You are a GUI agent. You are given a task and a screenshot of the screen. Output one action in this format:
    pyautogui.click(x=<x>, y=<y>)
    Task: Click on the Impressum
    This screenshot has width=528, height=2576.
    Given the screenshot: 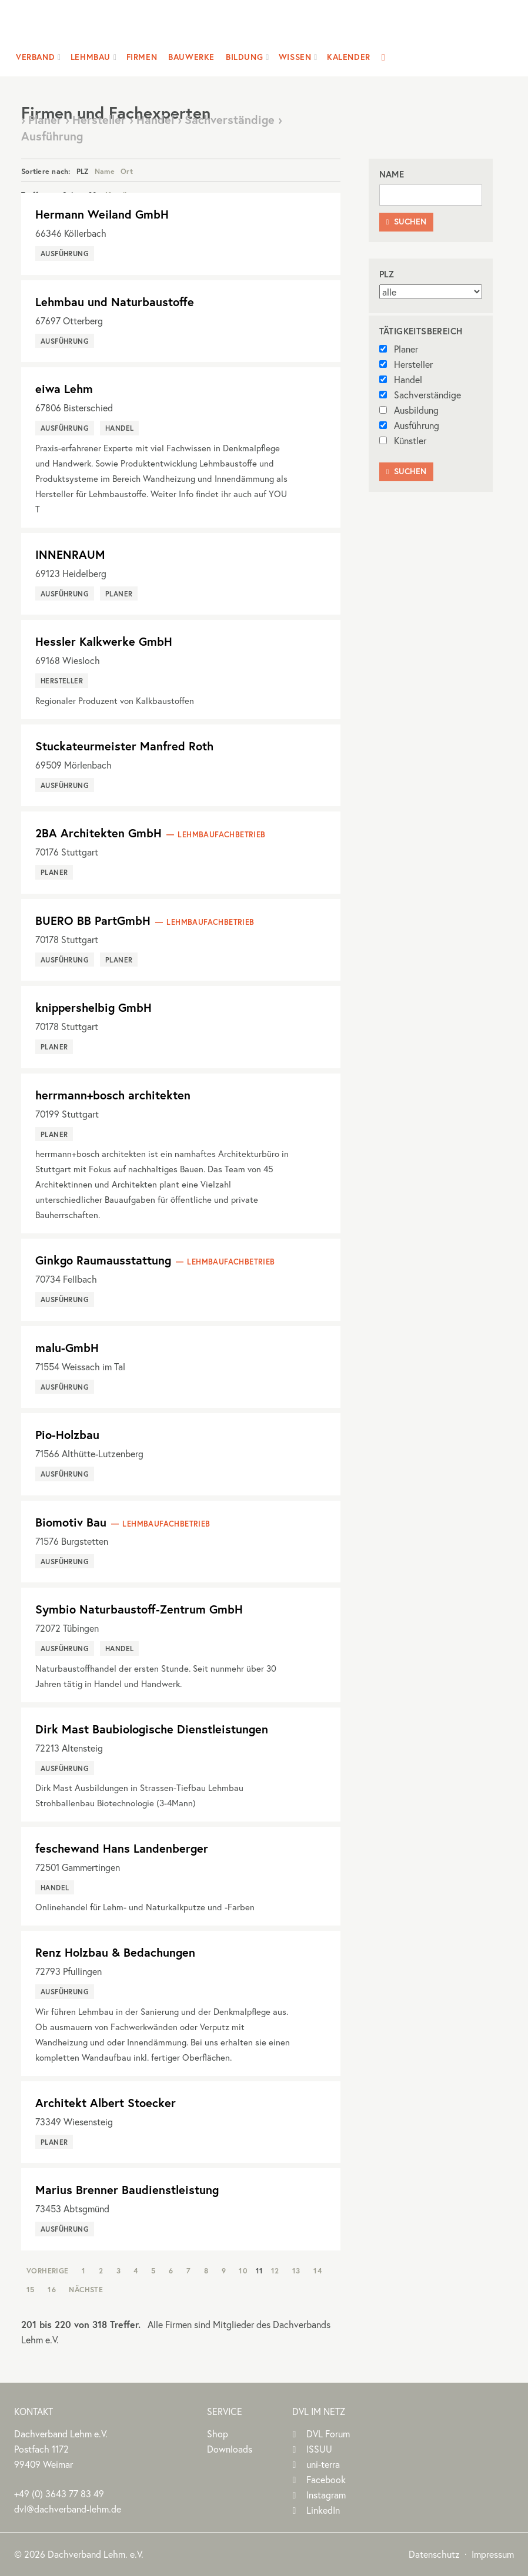 What is the action you would take?
    pyautogui.click(x=493, y=2554)
    